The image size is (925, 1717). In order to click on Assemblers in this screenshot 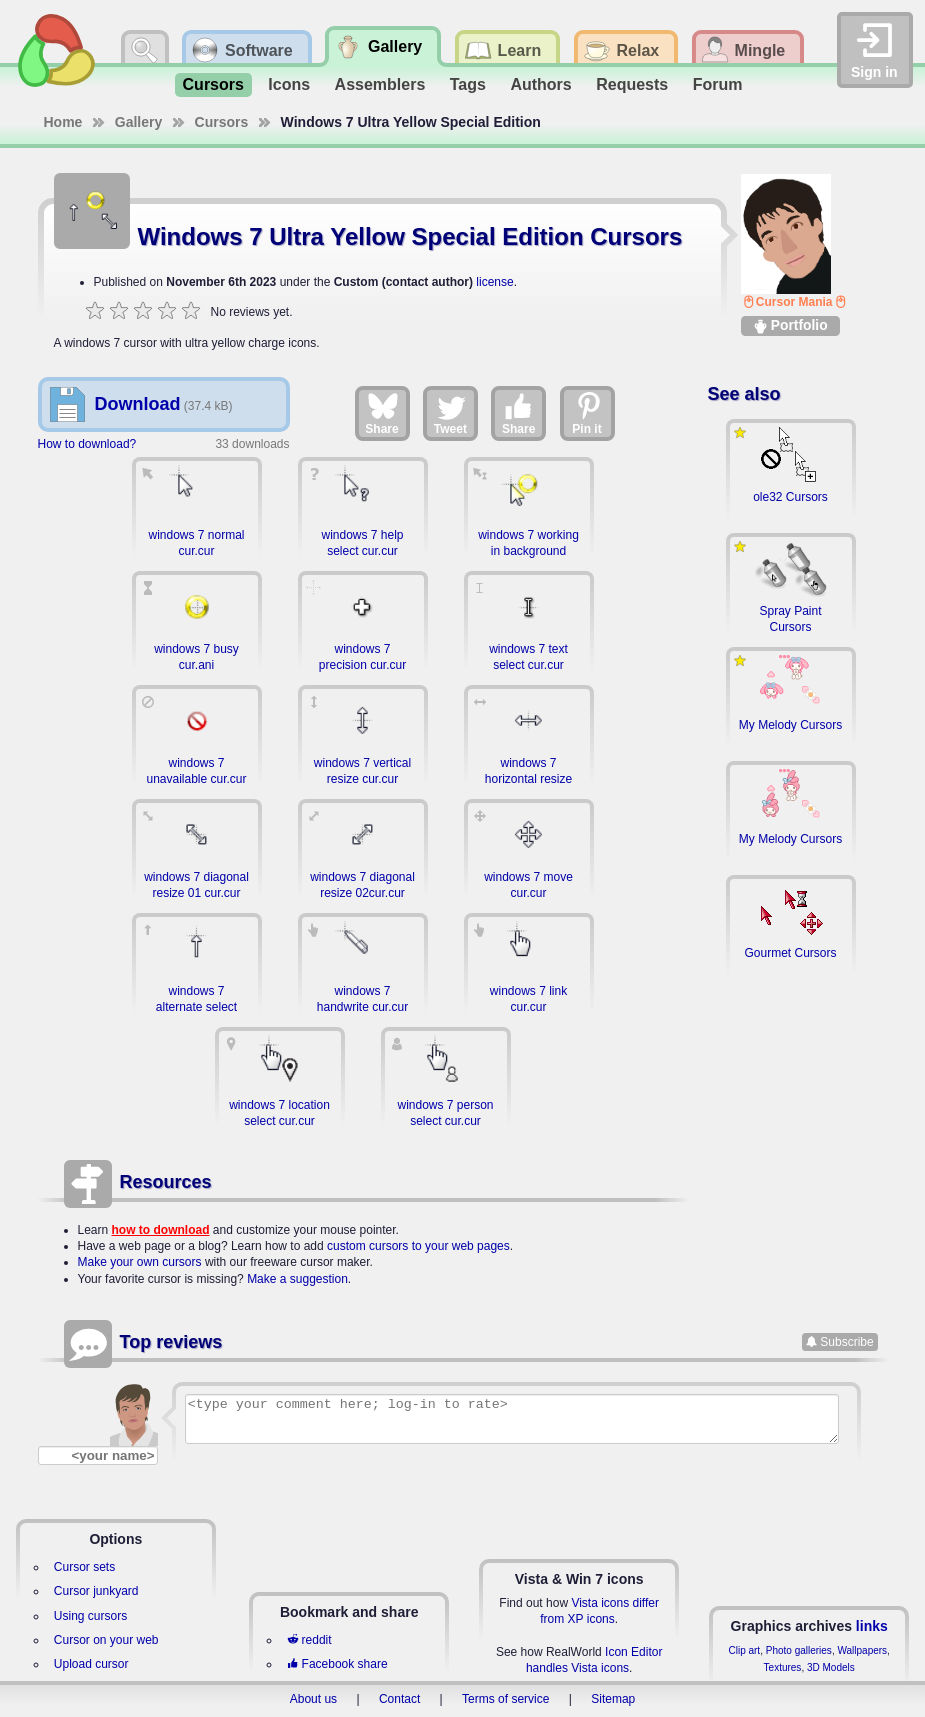, I will do `click(380, 84)`.